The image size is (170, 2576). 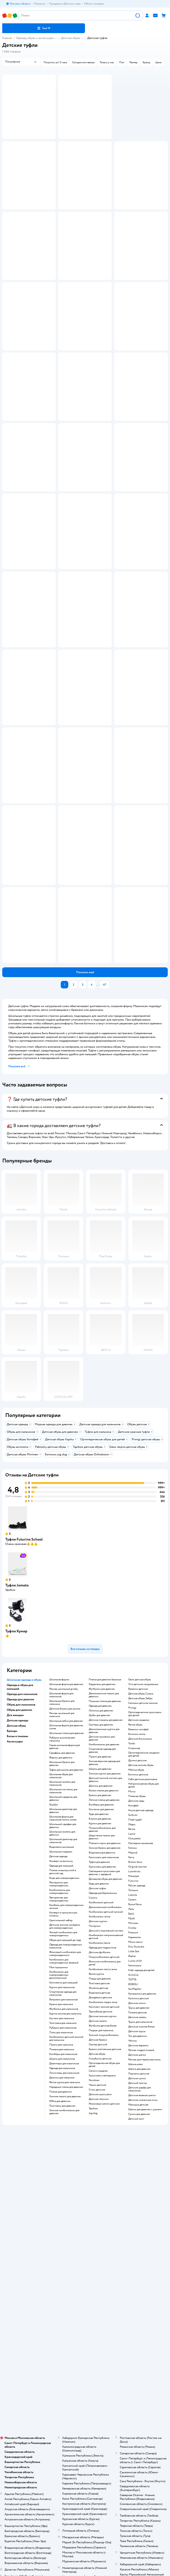 What do you see at coordinates (103, 2328) in the screenshot?
I see `Комбинезон лесси зима` at bounding box center [103, 2328].